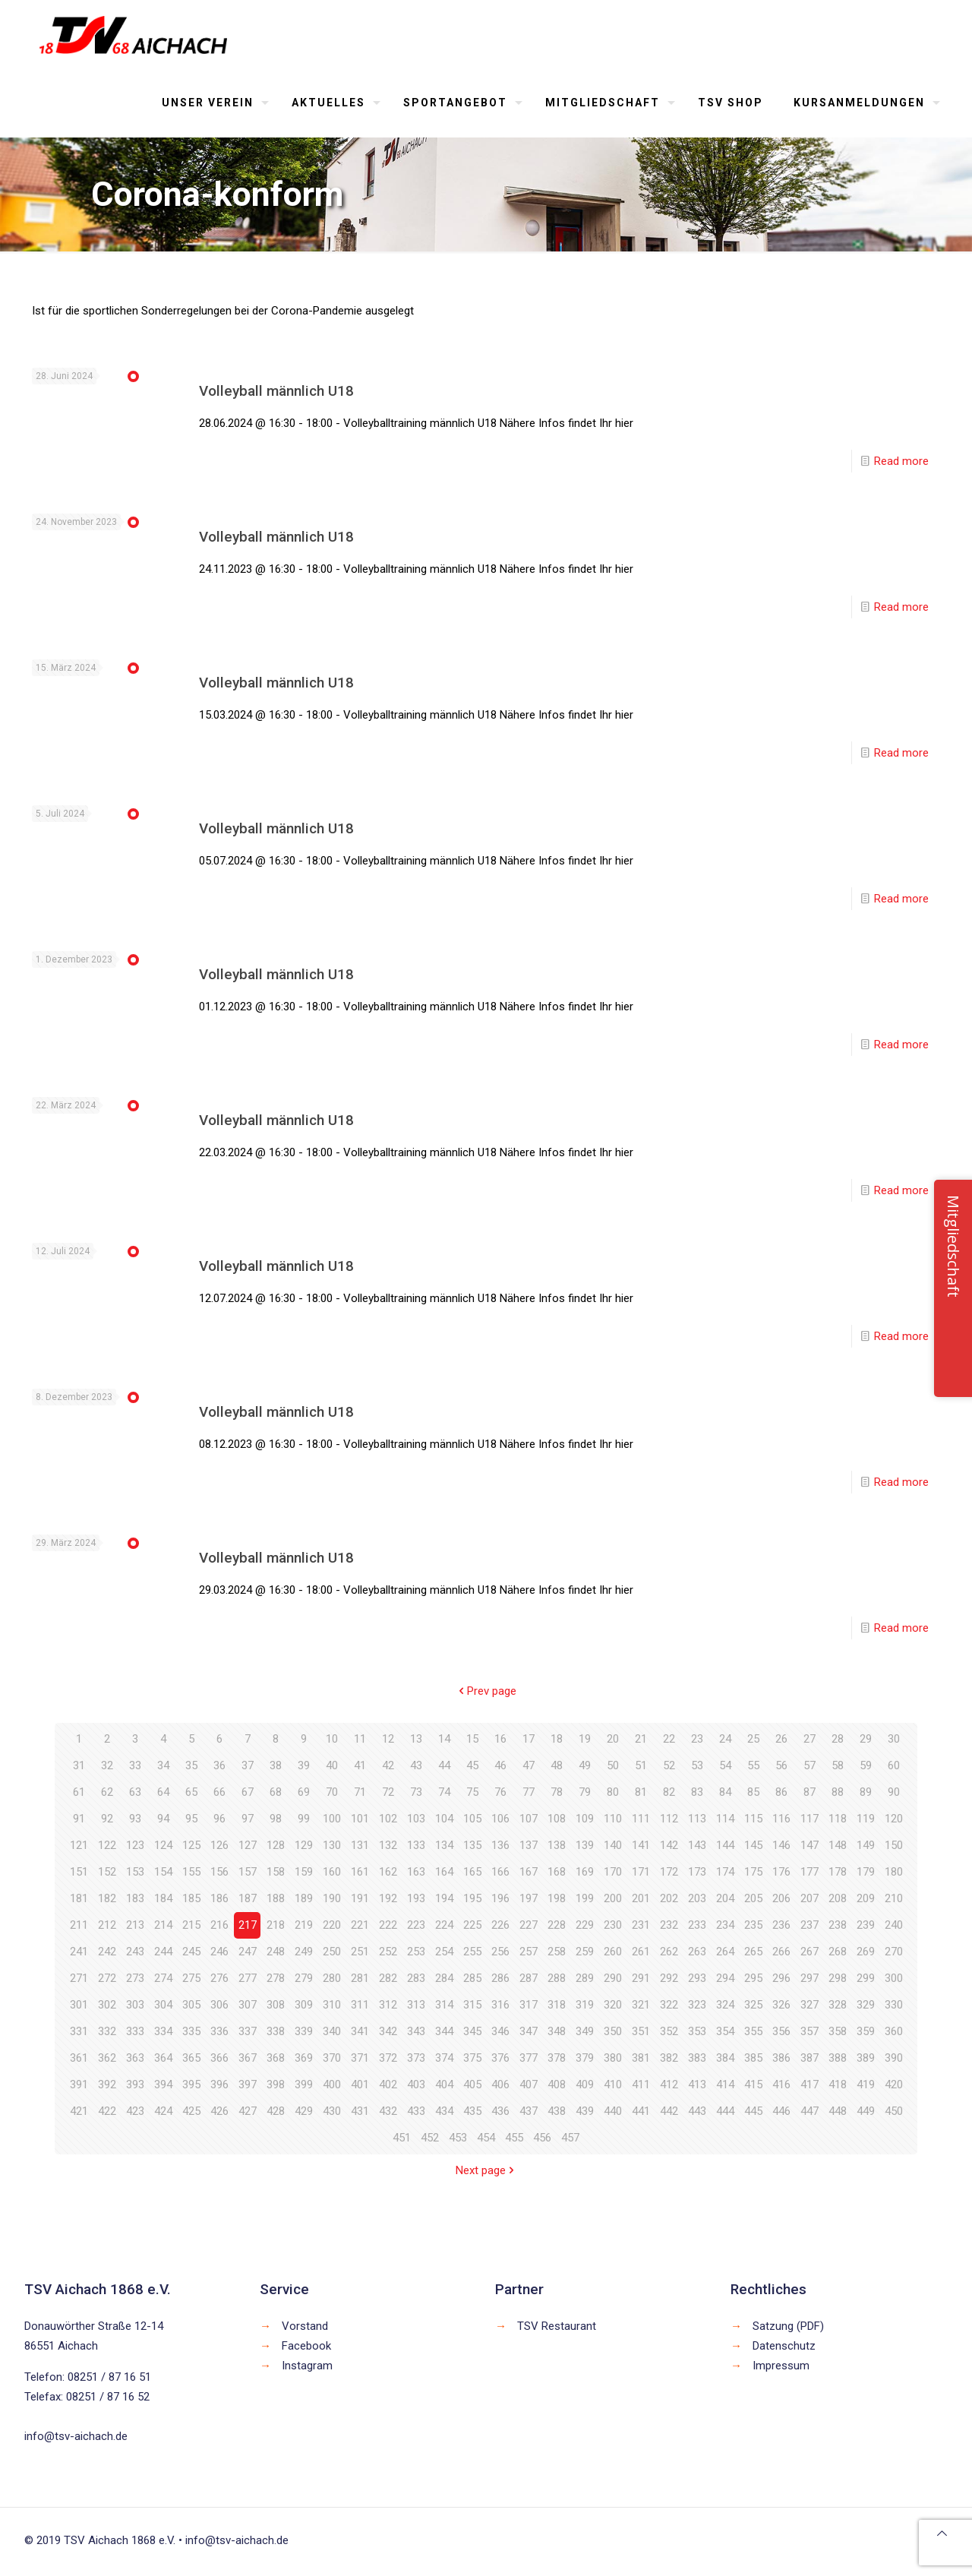 Image resolution: width=972 pixels, height=2576 pixels. Describe the element at coordinates (585, 1792) in the screenshot. I see `79` at that location.